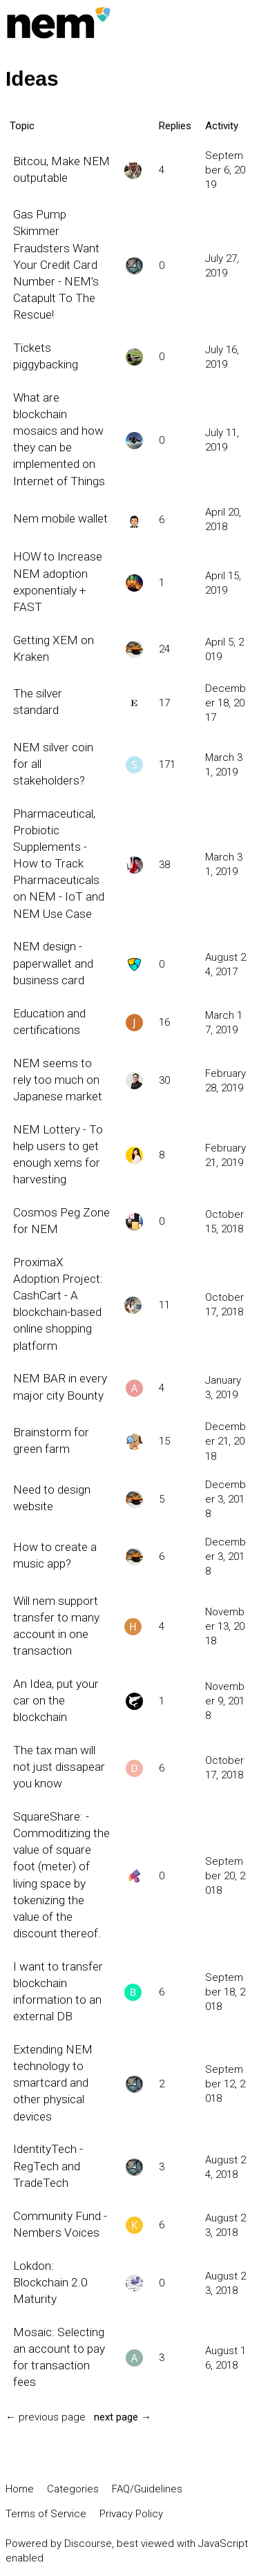 The width and height of the screenshot is (259, 2576). What do you see at coordinates (53, 2082) in the screenshot?
I see `Extending NEM technology to smartcard and other physical devices` at bounding box center [53, 2082].